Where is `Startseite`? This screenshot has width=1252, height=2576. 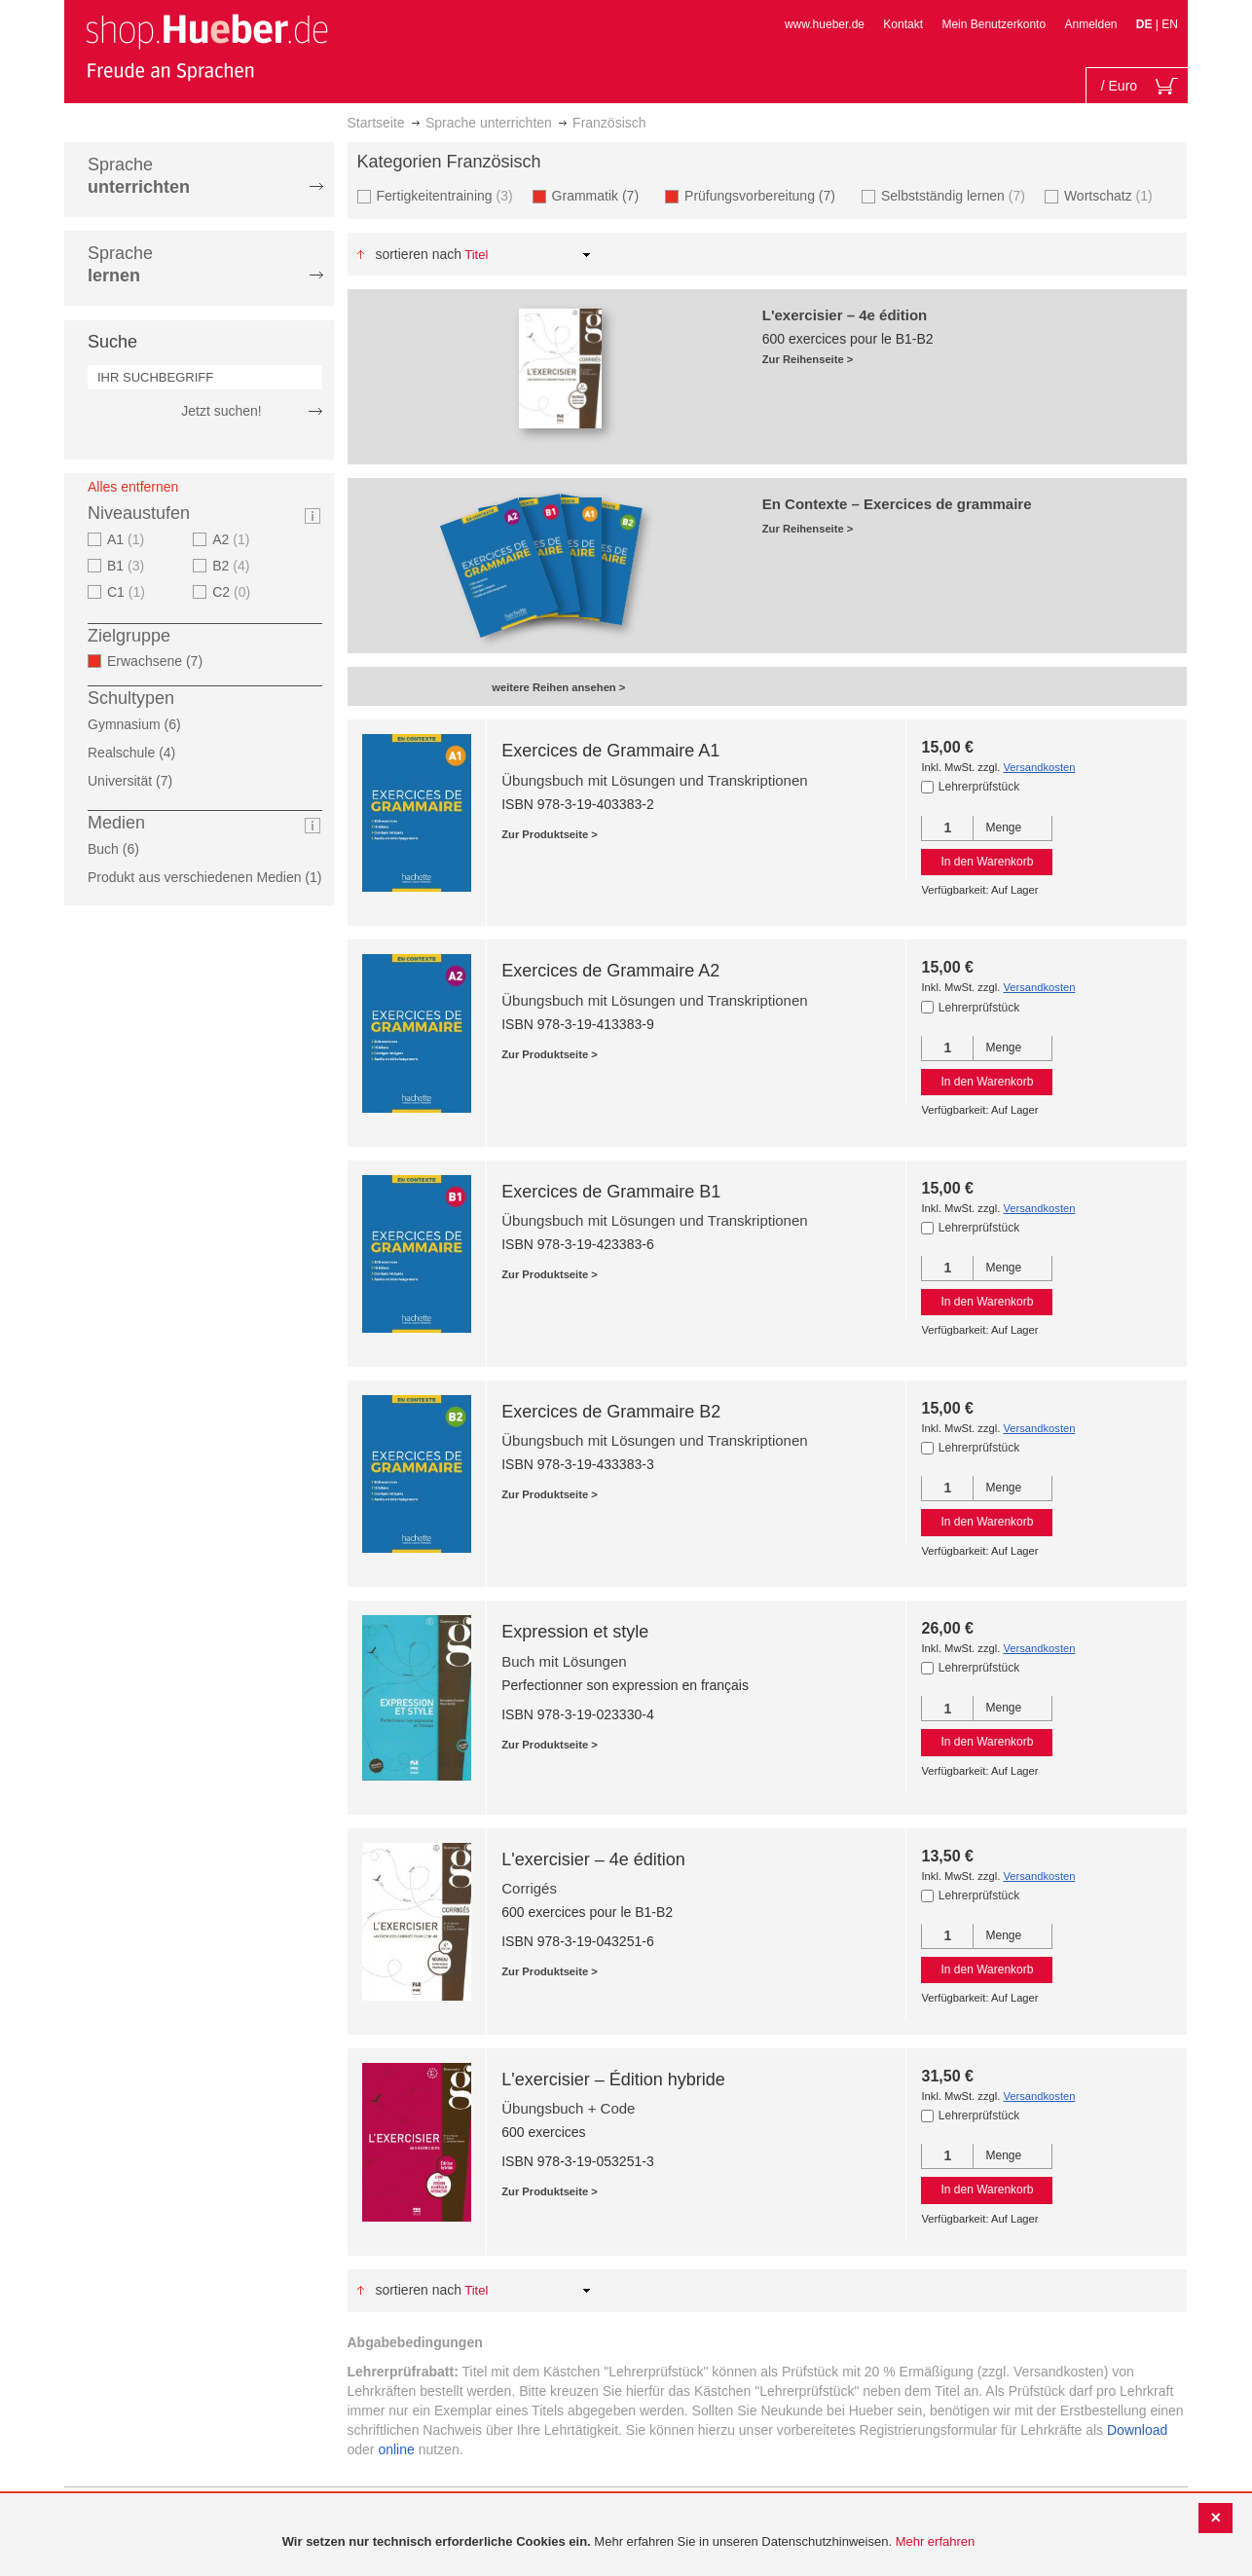
Startseite is located at coordinates (376, 122).